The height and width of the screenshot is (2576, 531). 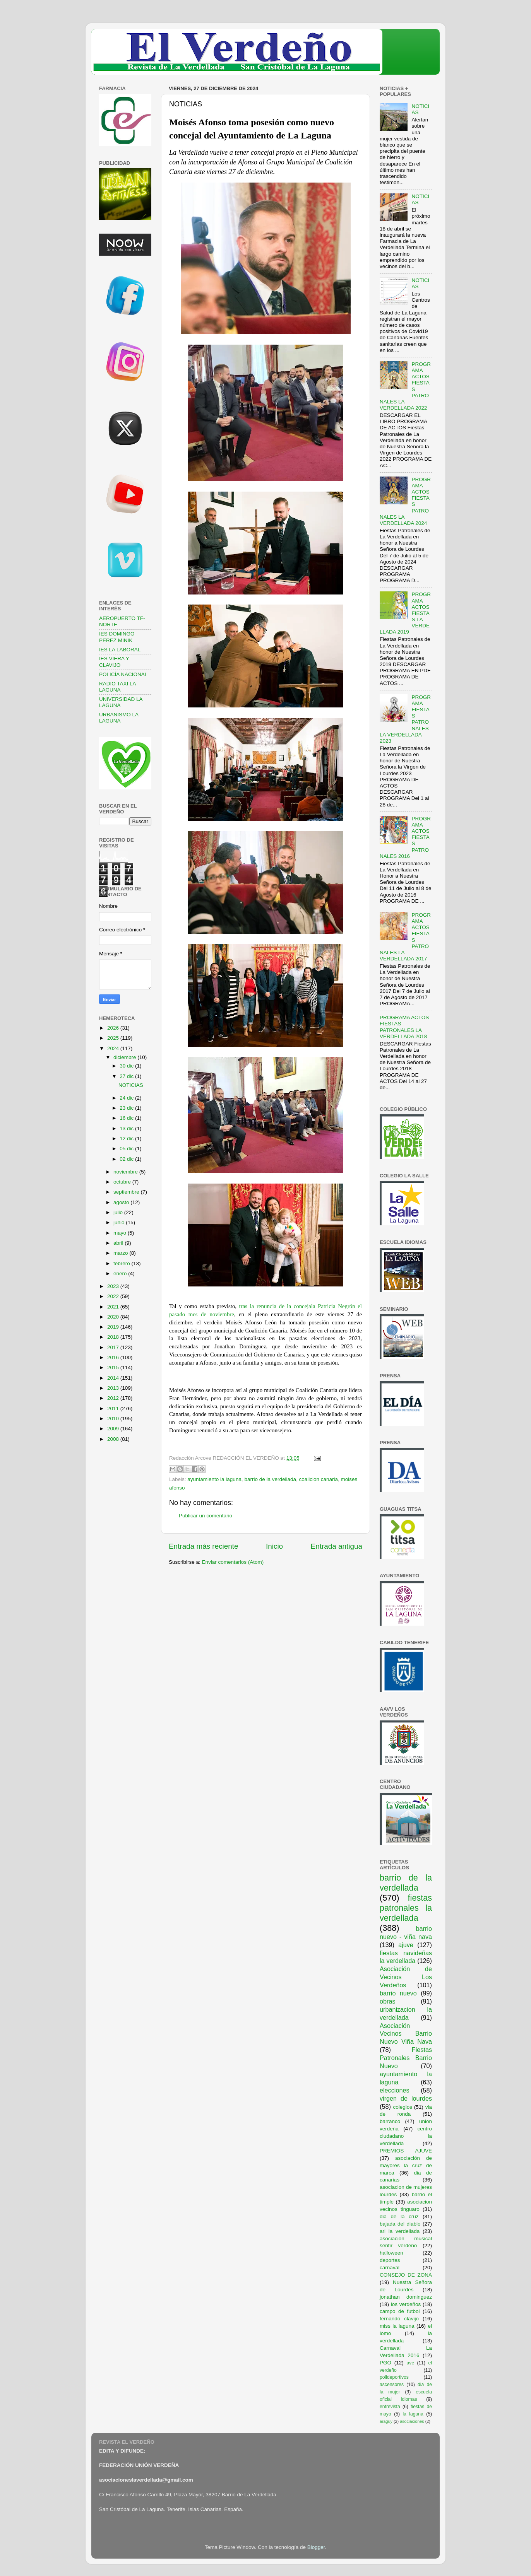 I want to click on IES LA LABORAL, so click(x=119, y=650).